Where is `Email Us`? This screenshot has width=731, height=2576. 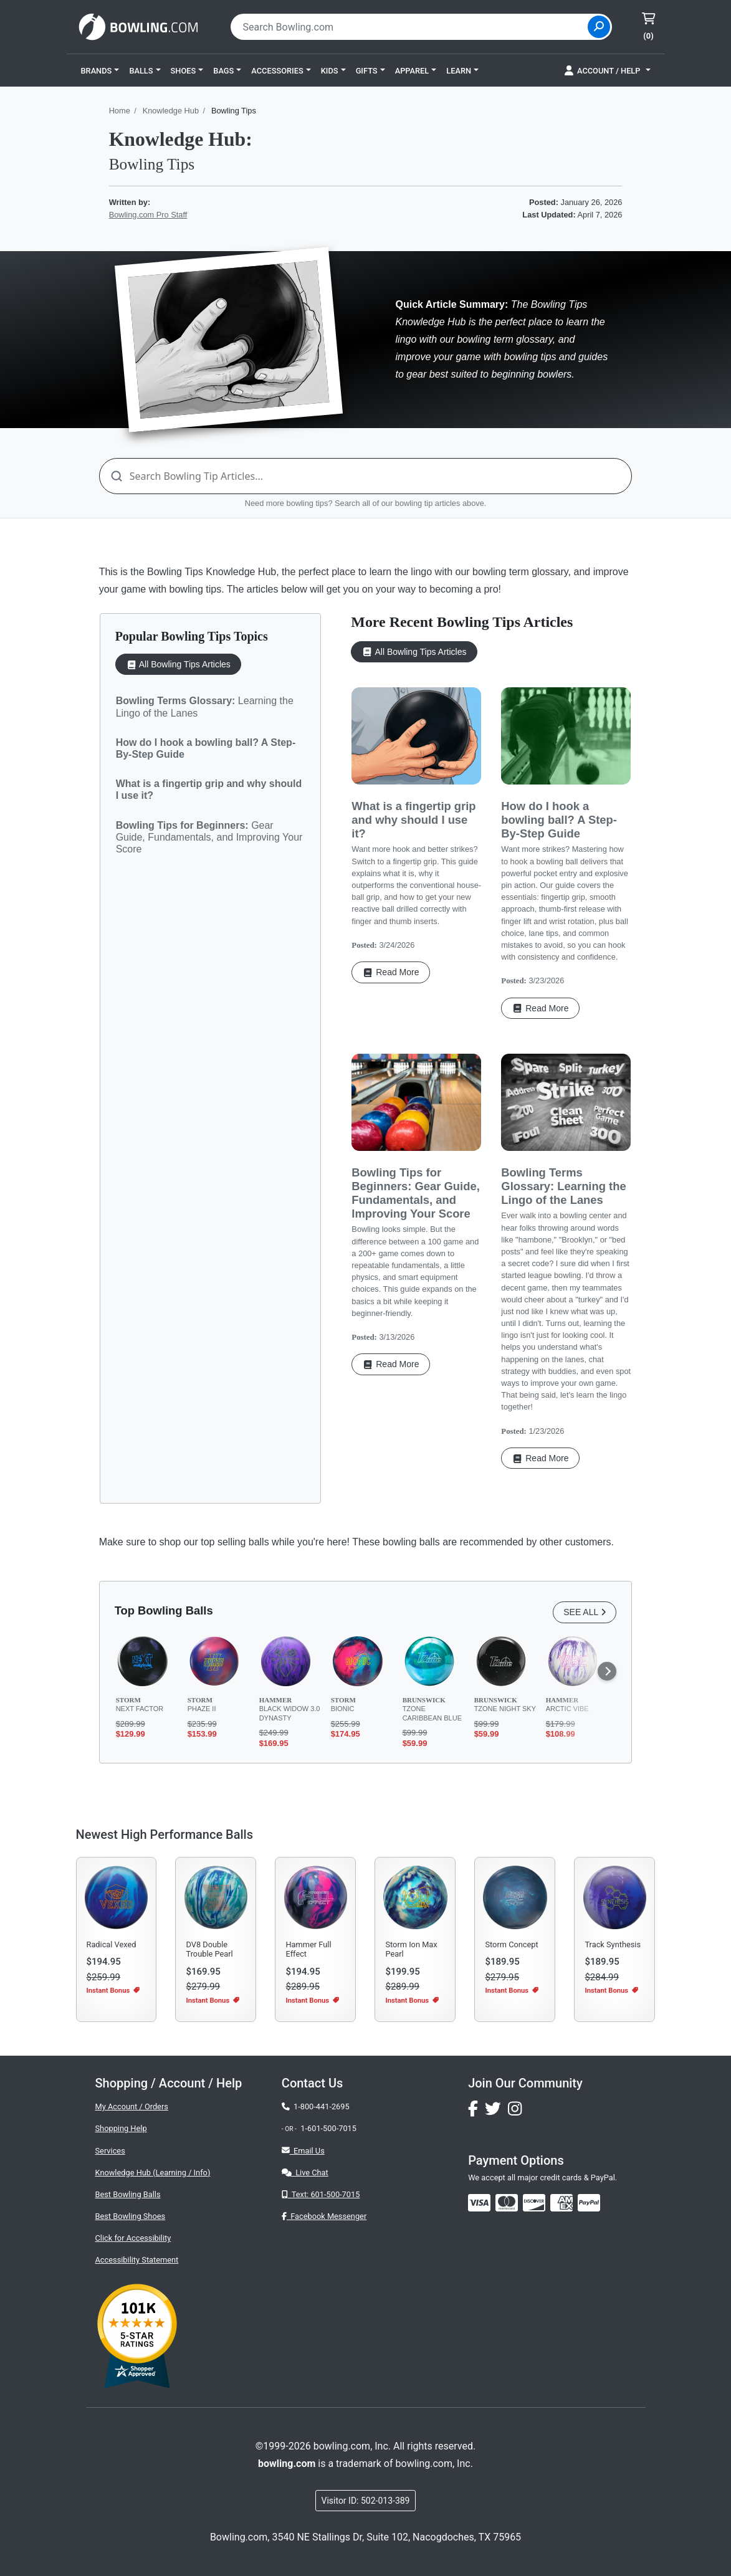 Email Us is located at coordinates (303, 2150).